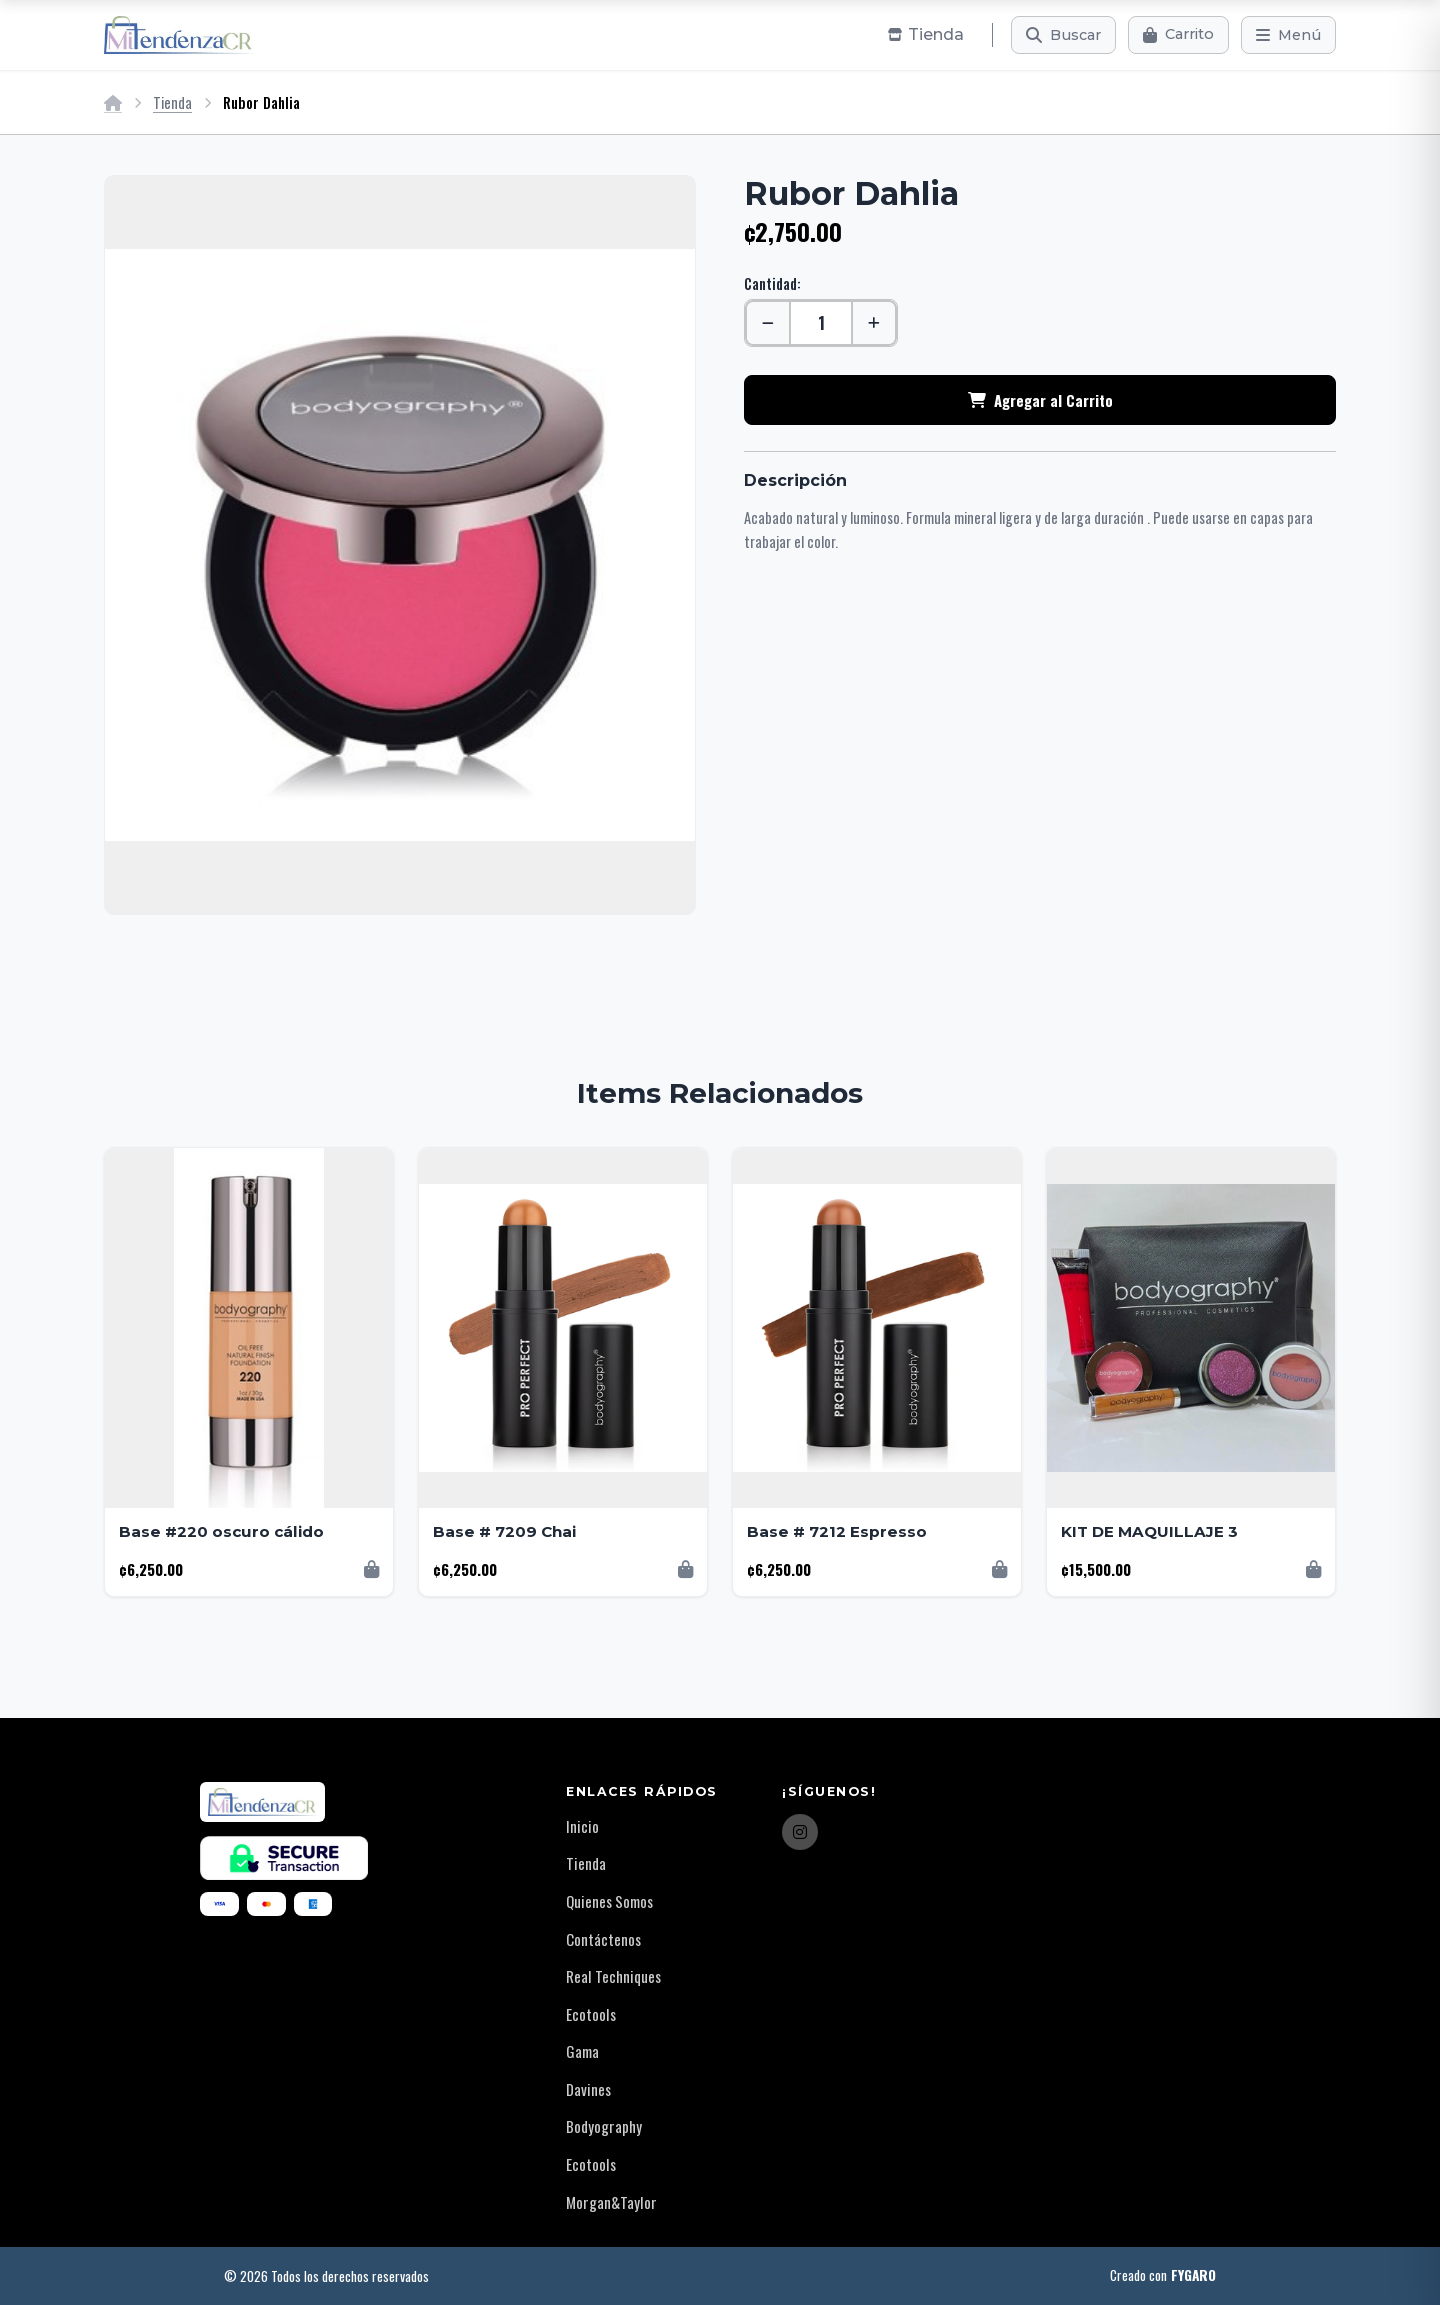  What do you see at coordinates (821, 323) in the screenshot?
I see `[Cantidad]` at bounding box center [821, 323].